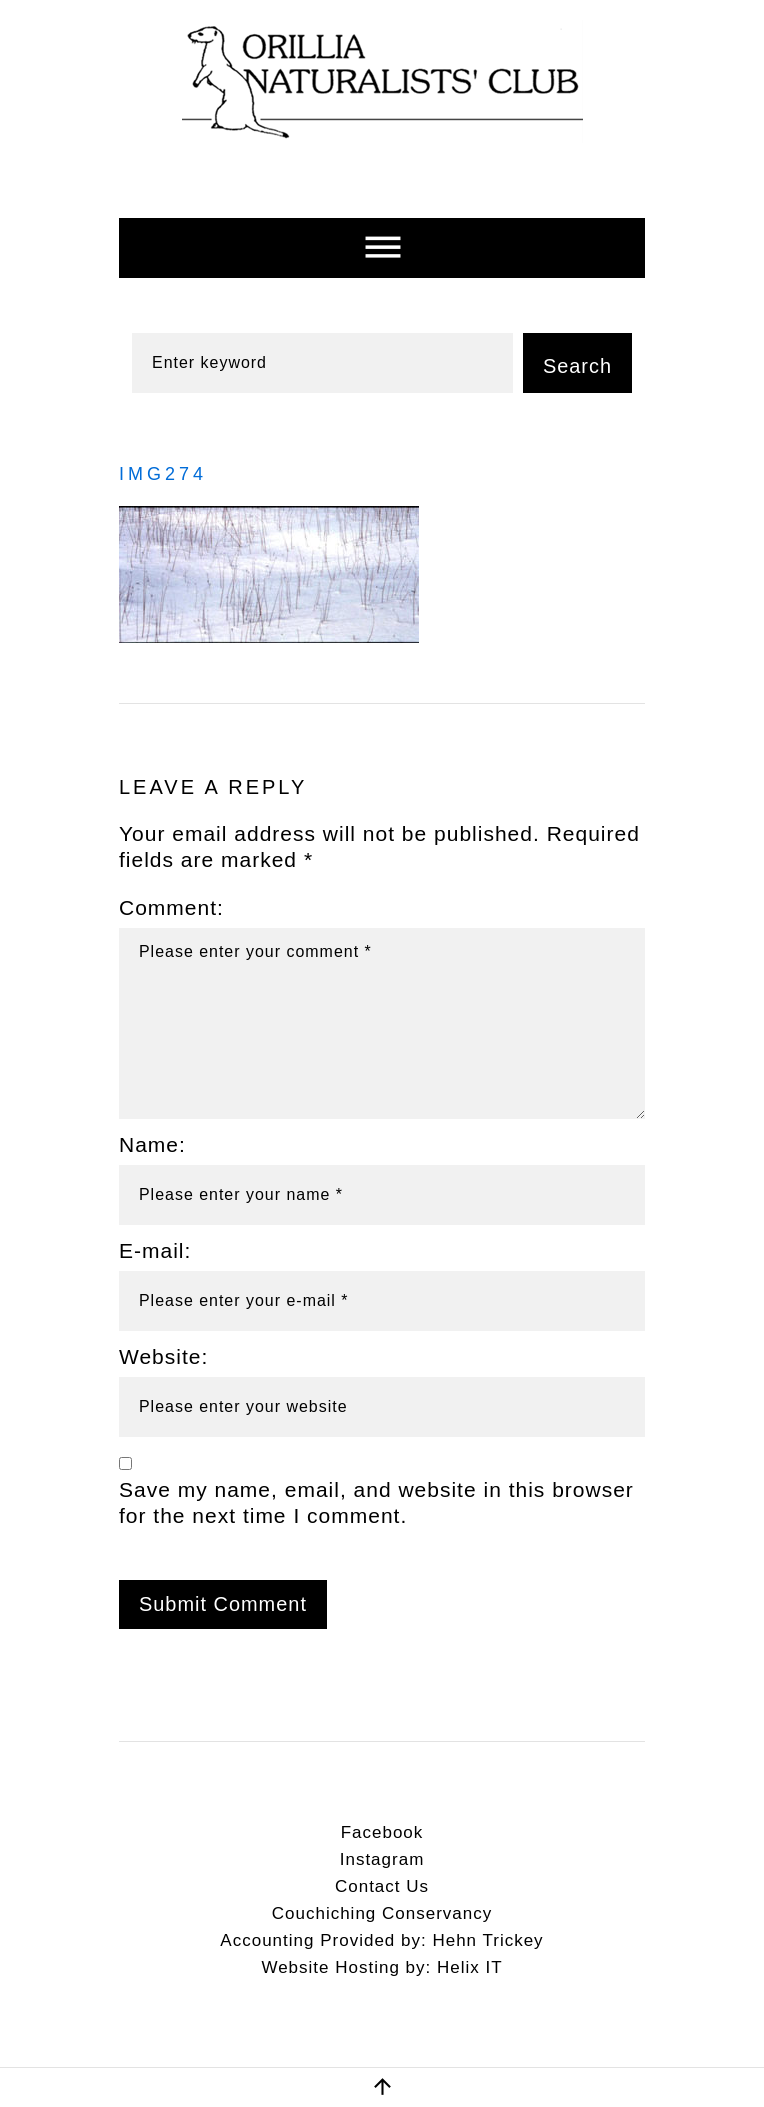 Image resolution: width=764 pixels, height=2107 pixels. Describe the element at coordinates (171, 907) in the screenshot. I see `Comment:` at that location.